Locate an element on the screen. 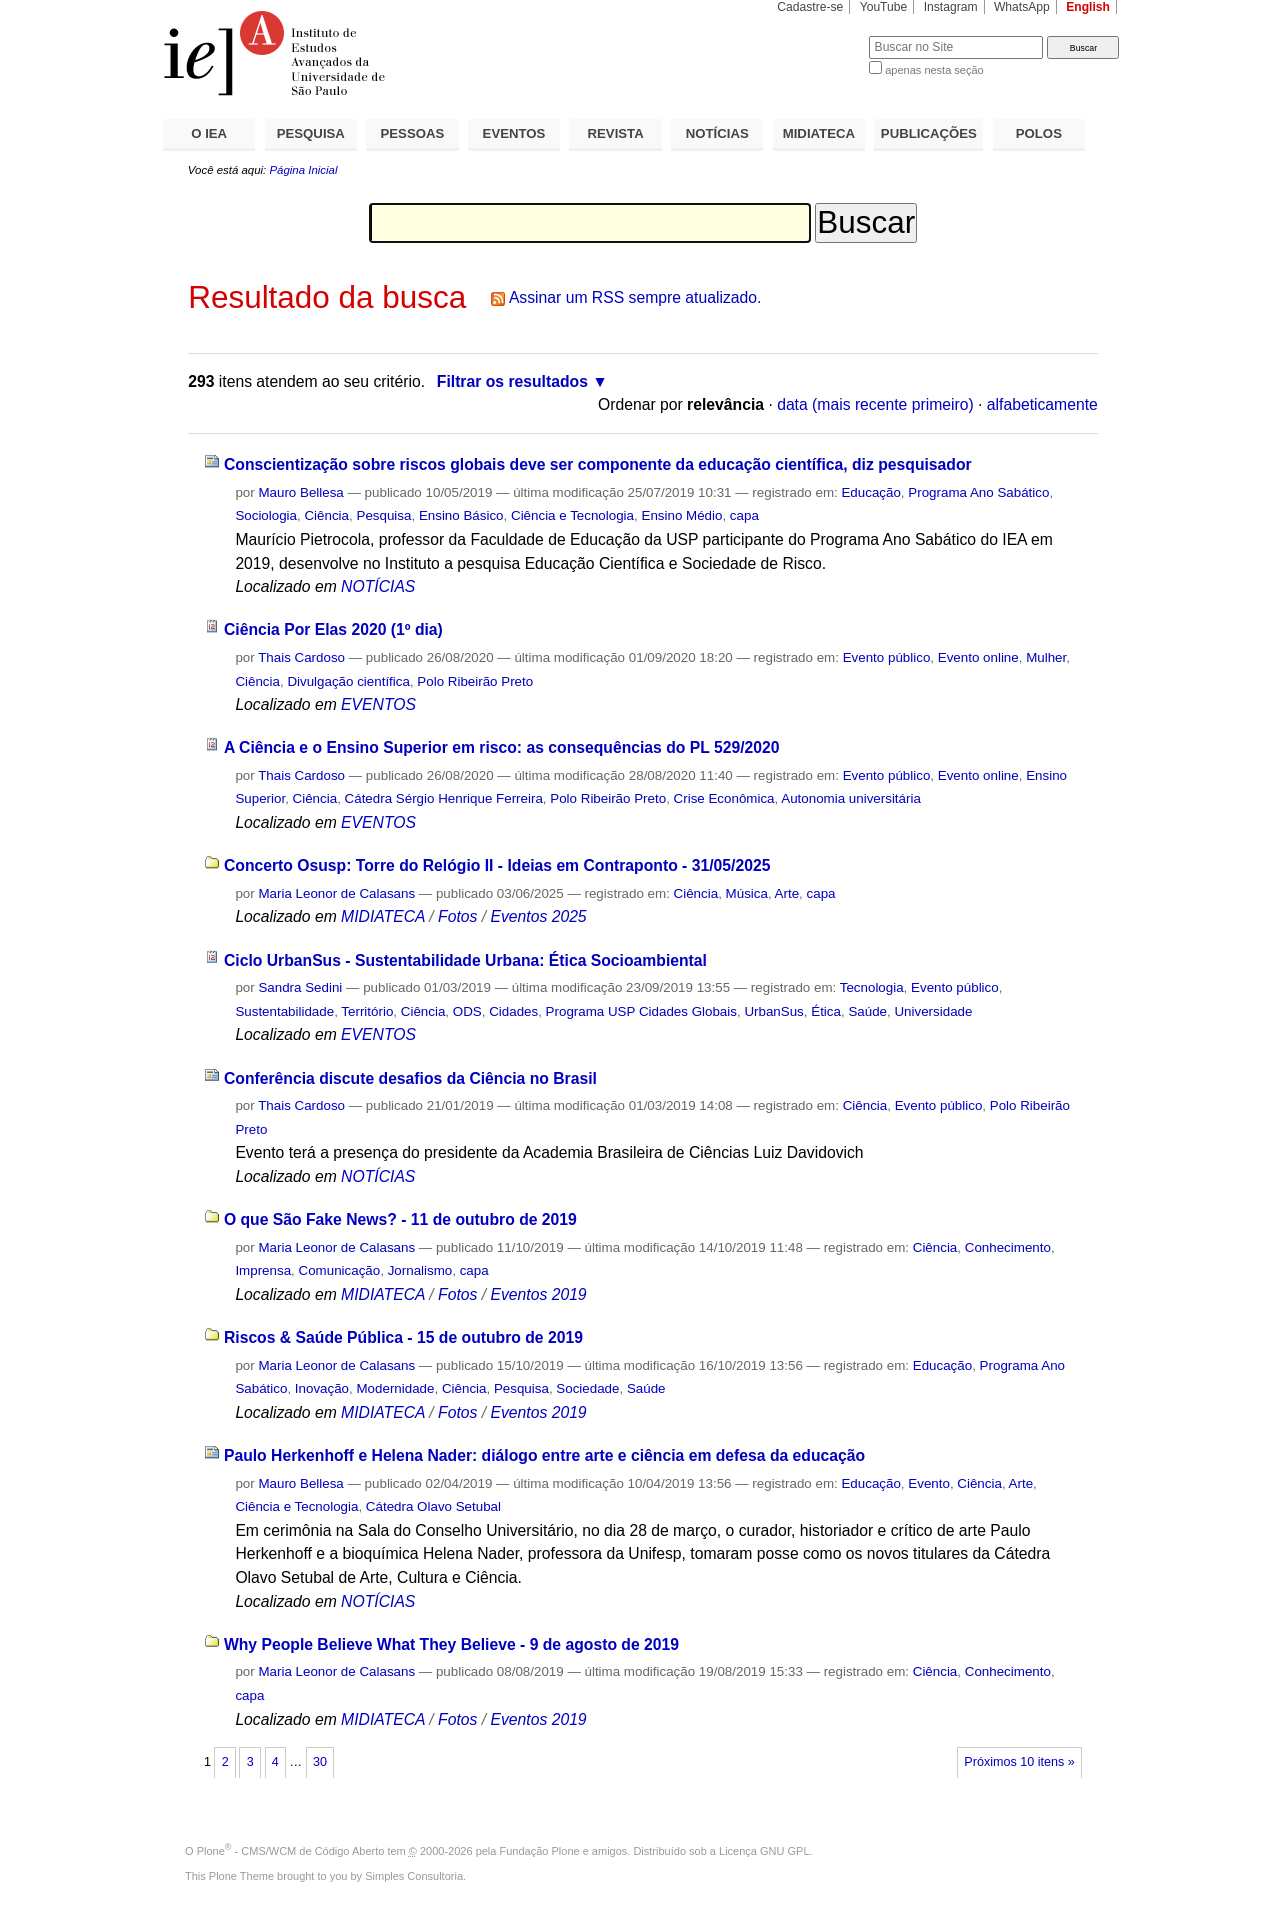 The image size is (1286, 1915). data (mais recente primeiro) is located at coordinates (875, 404).